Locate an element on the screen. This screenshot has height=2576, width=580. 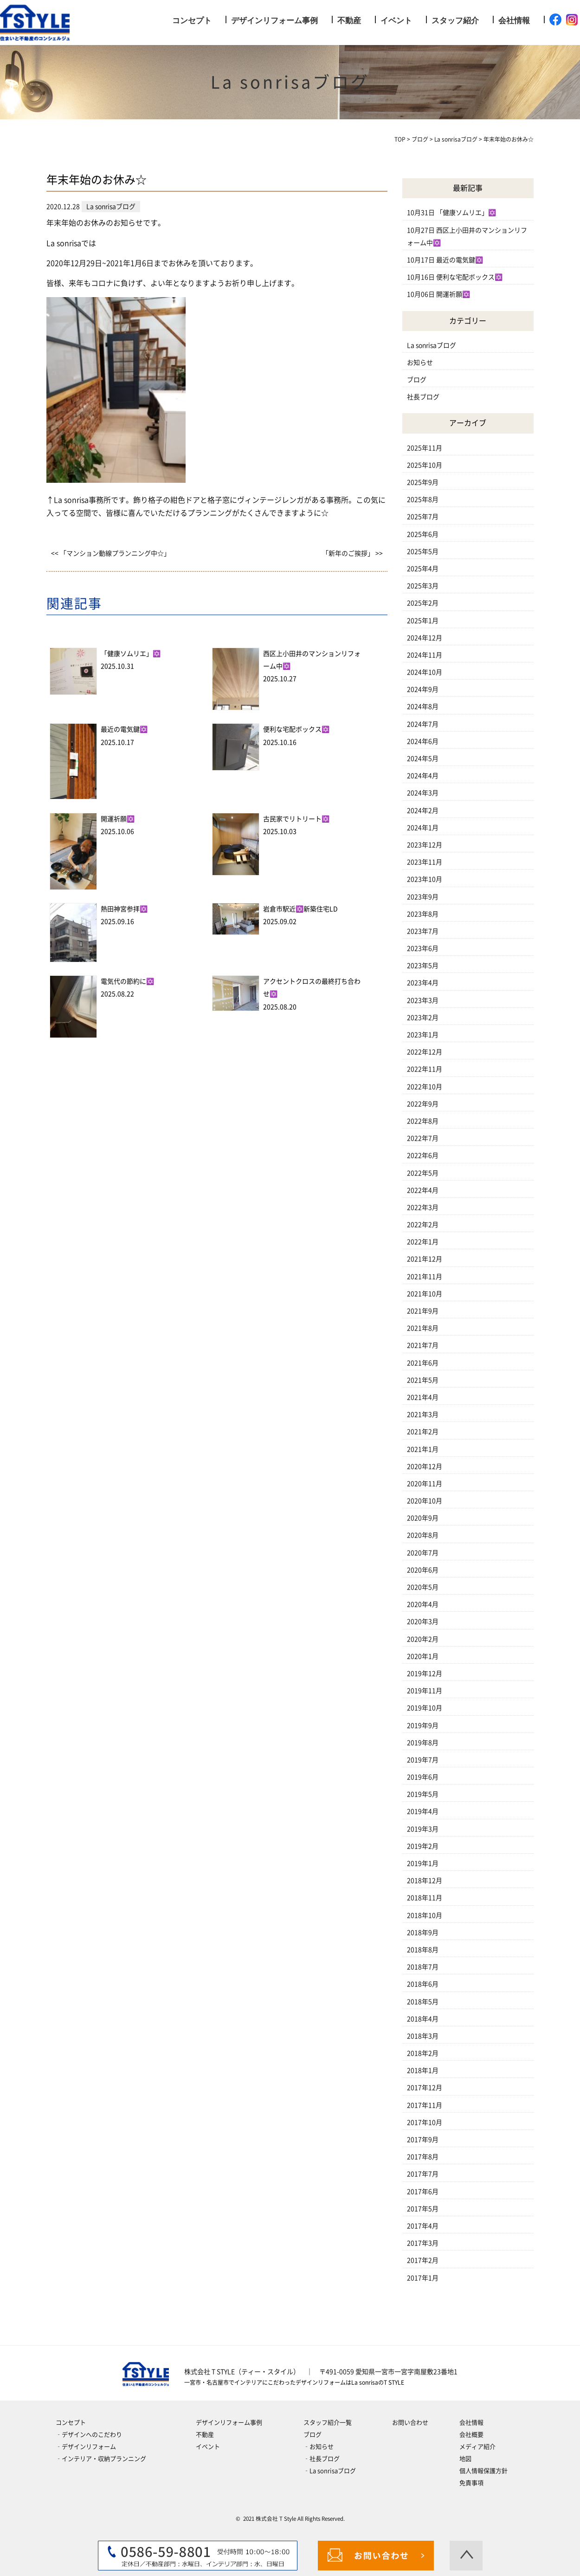
会社概要 is located at coordinates (471, 2435).